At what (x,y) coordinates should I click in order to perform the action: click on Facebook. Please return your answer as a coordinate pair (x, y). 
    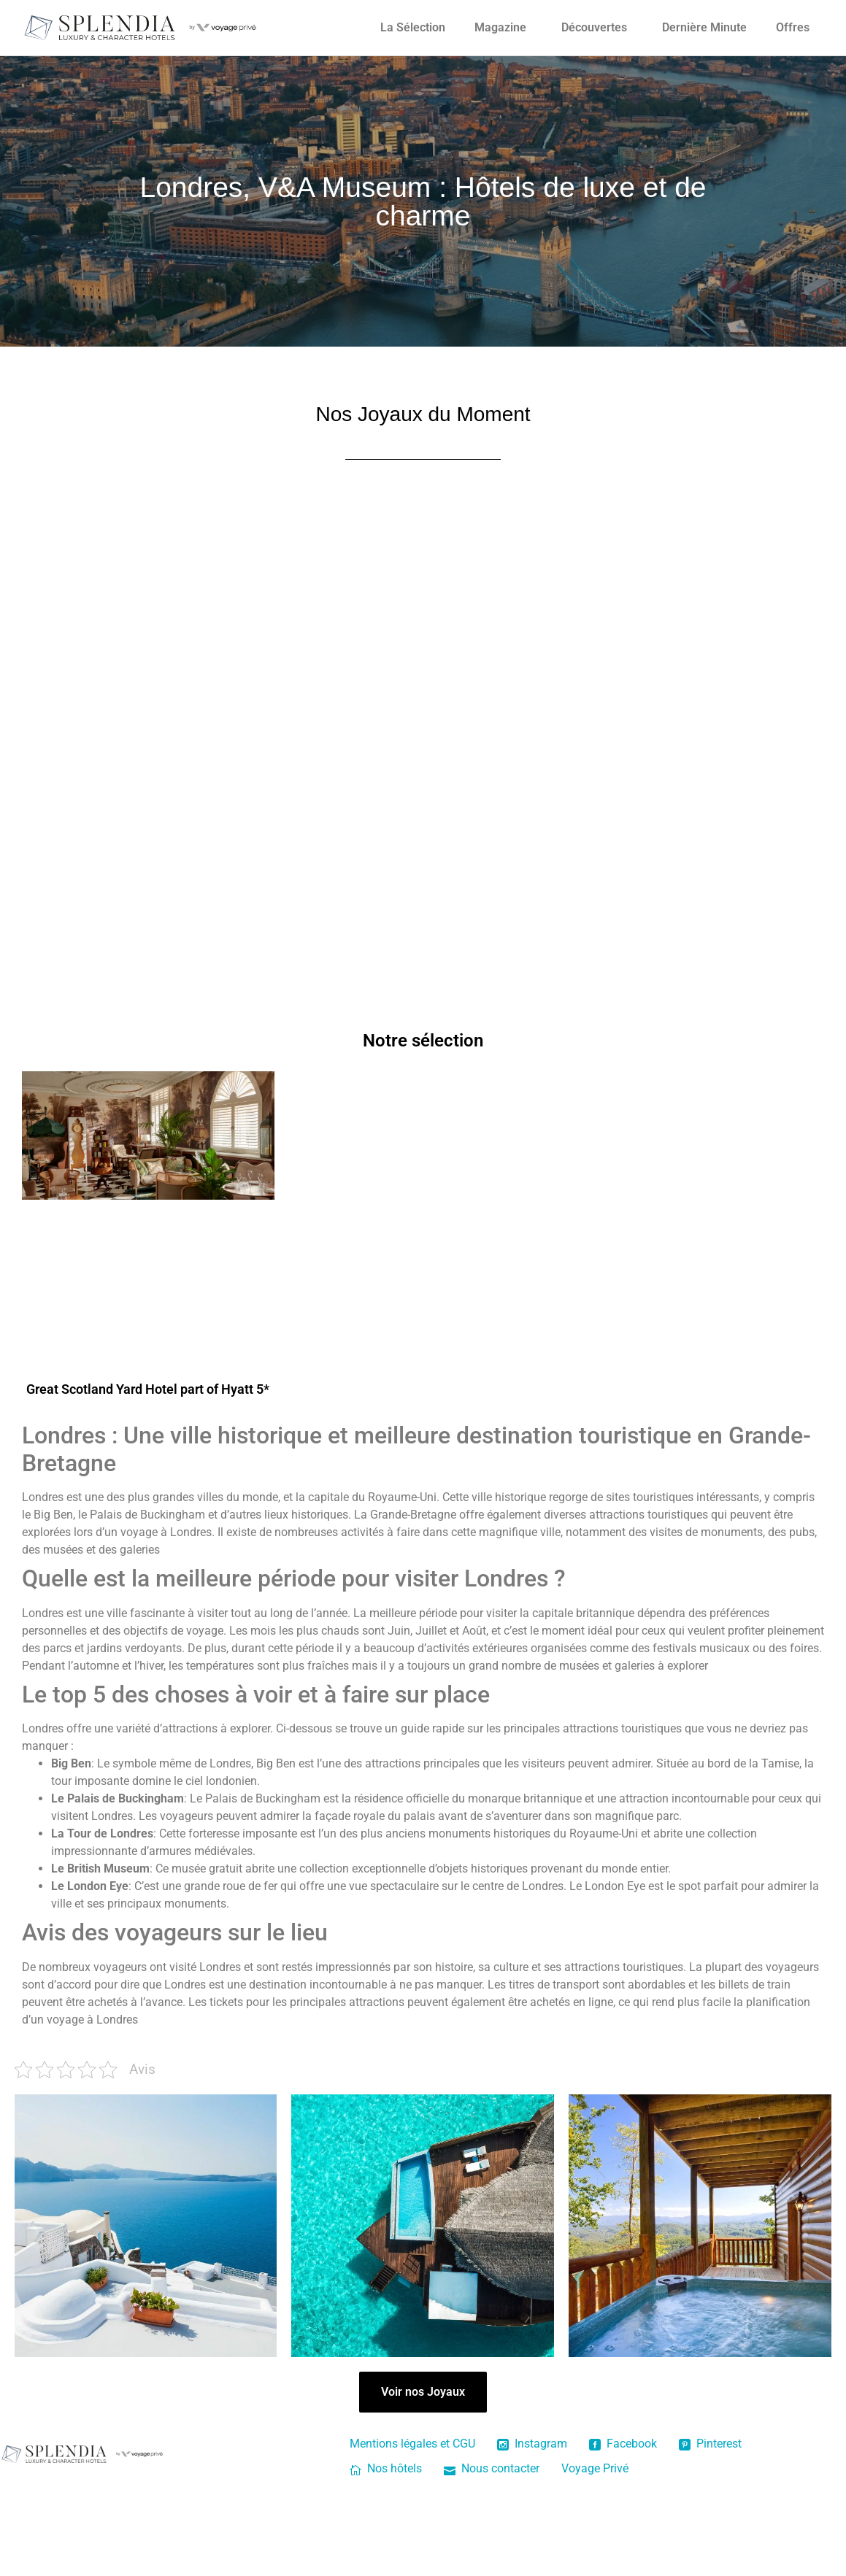
    Looking at the image, I should click on (623, 2443).